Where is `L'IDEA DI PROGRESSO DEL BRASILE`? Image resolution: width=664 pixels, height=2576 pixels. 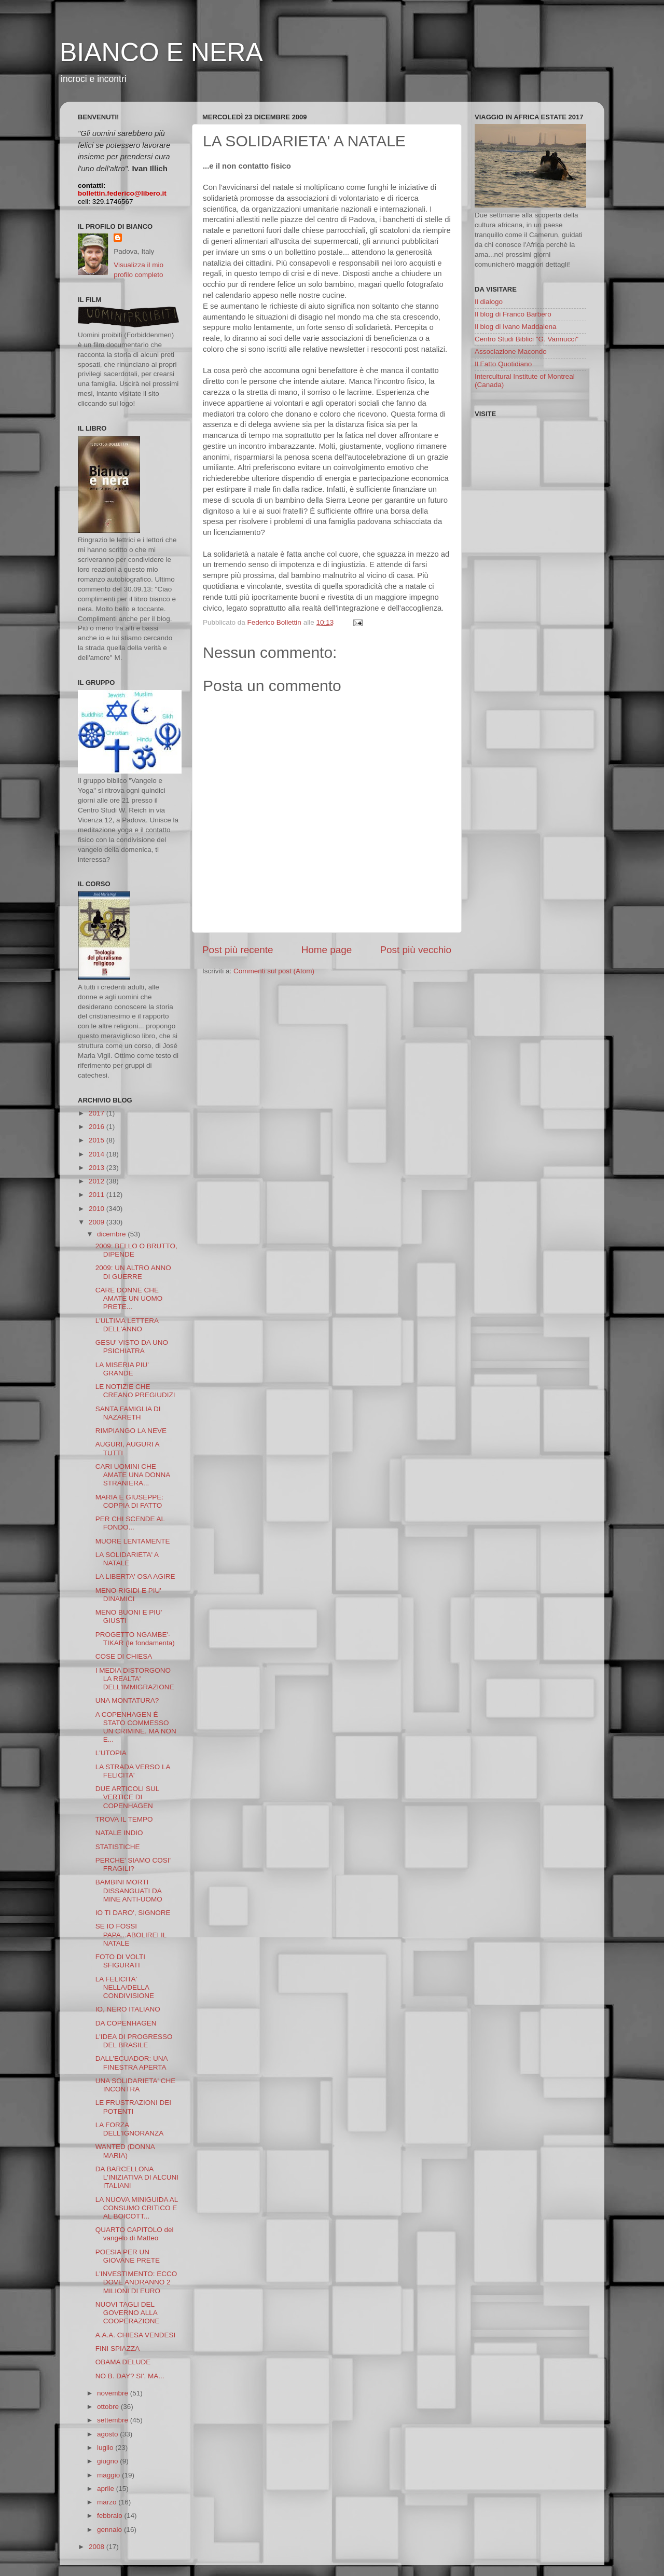
L'IDEA DI PROGRESSO DEL BRASILE is located at coordinates (134, 2041).